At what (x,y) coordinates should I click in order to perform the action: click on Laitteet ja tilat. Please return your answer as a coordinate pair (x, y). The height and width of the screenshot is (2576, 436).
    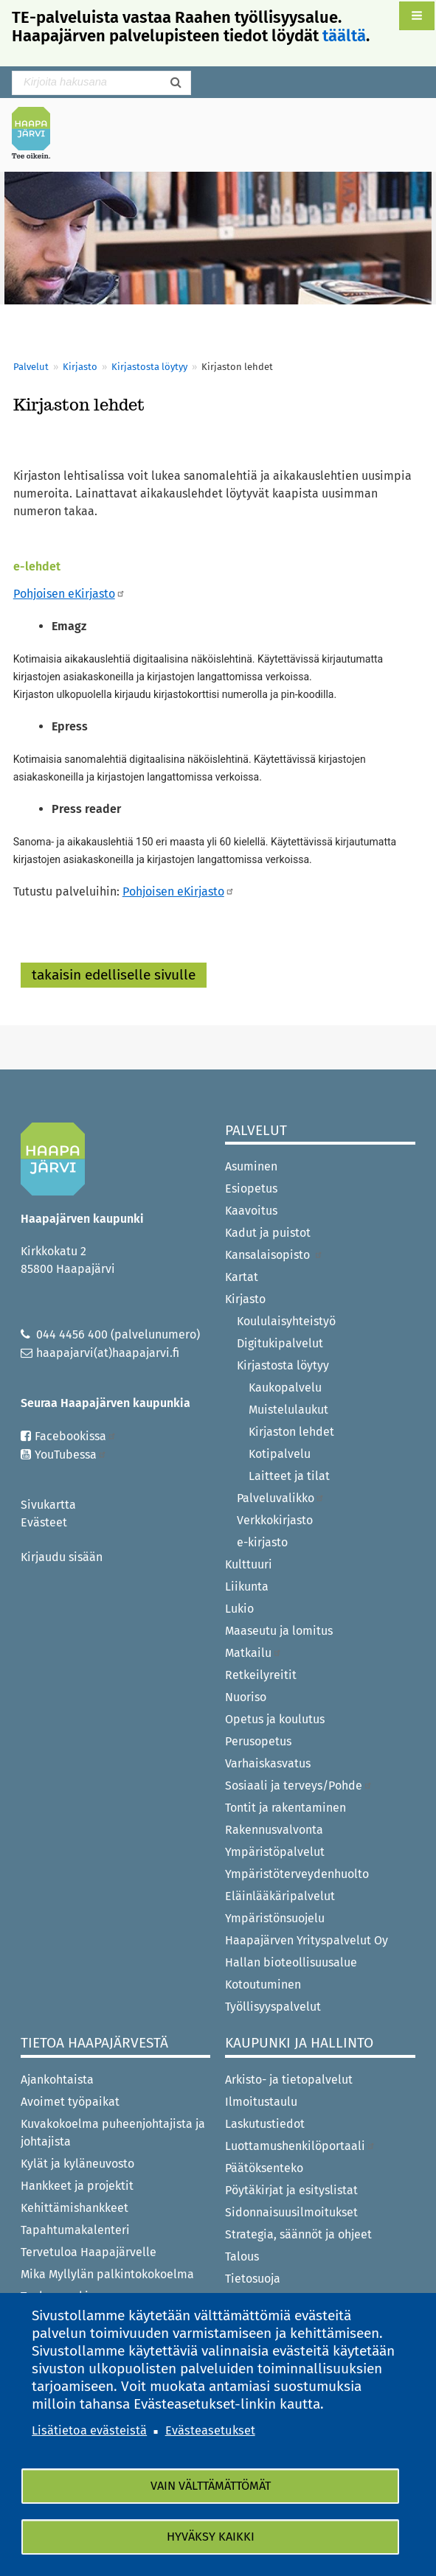
    Looking at the image, I should click on (289, 1476).